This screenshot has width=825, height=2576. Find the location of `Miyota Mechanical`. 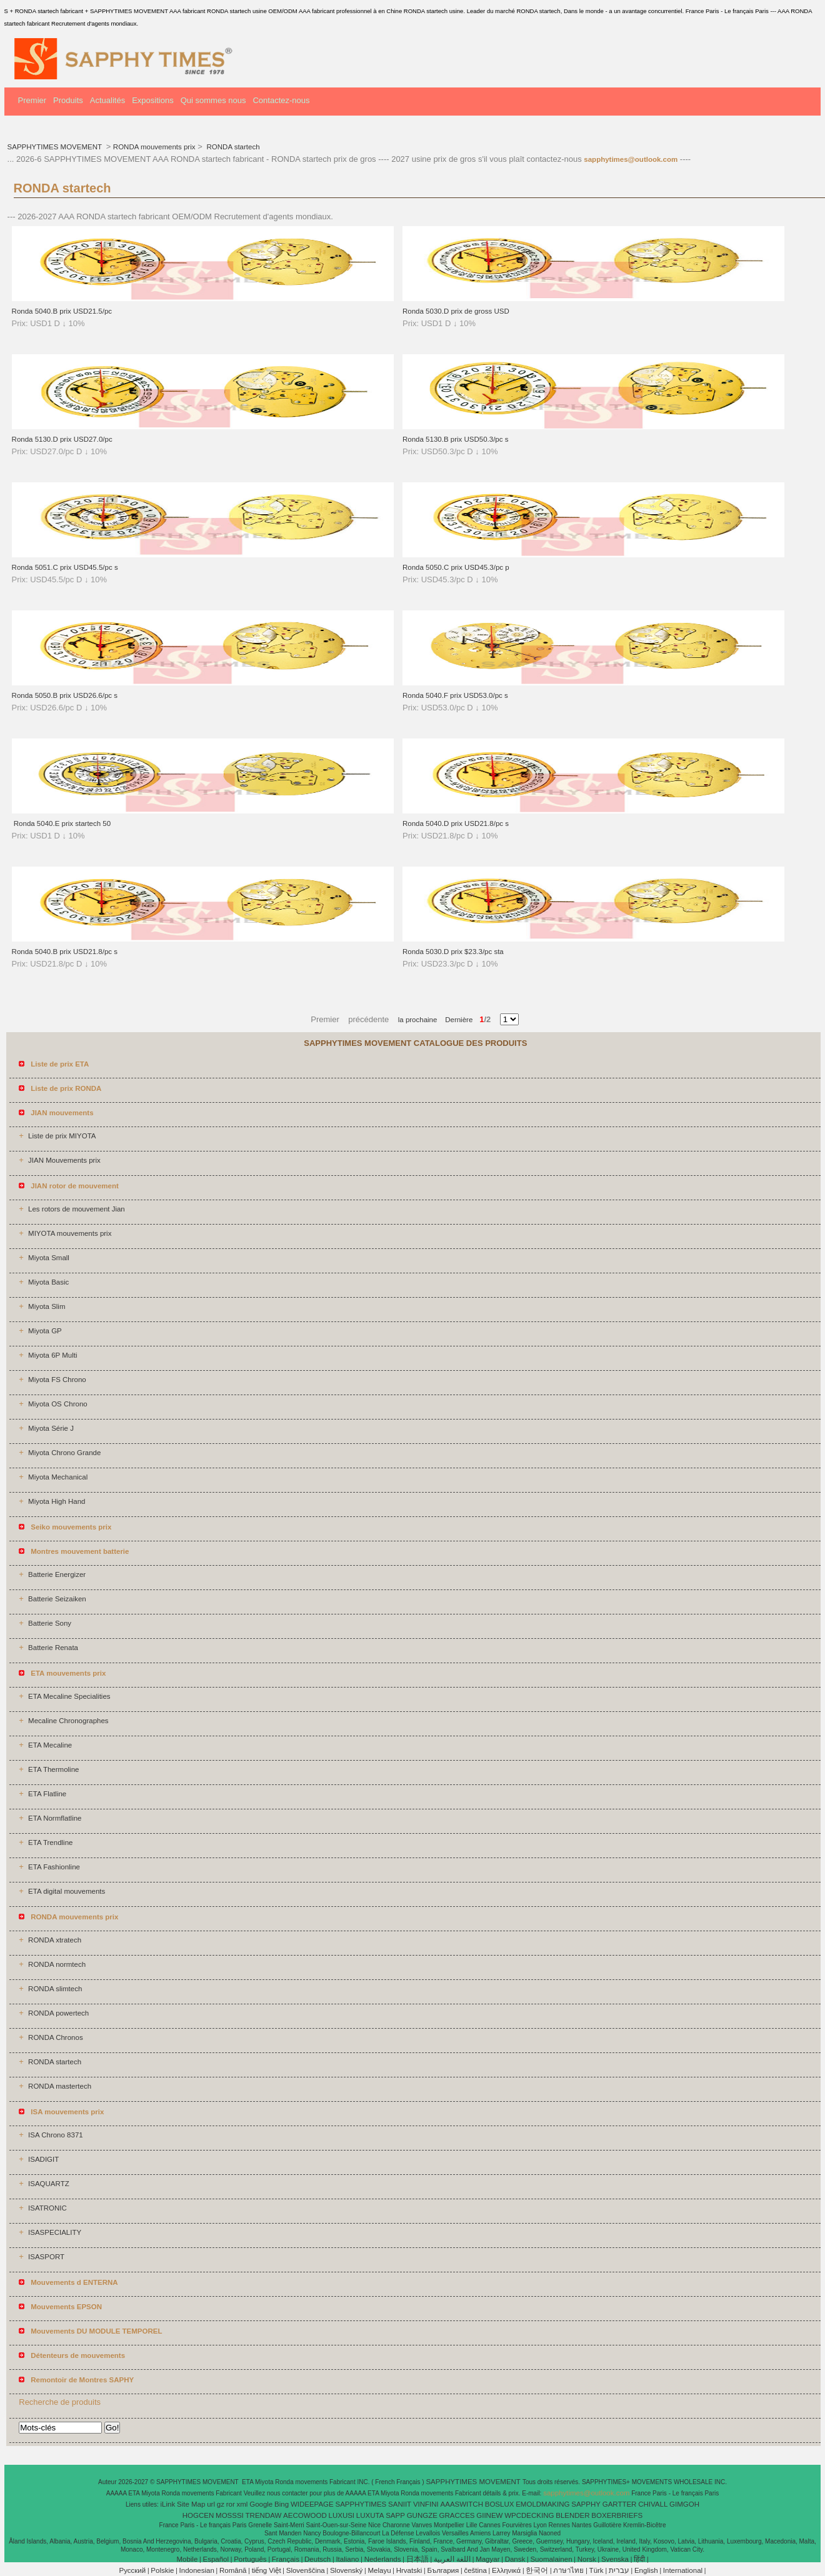

Miyota Mechanical is located at coordinates (58, 1477).